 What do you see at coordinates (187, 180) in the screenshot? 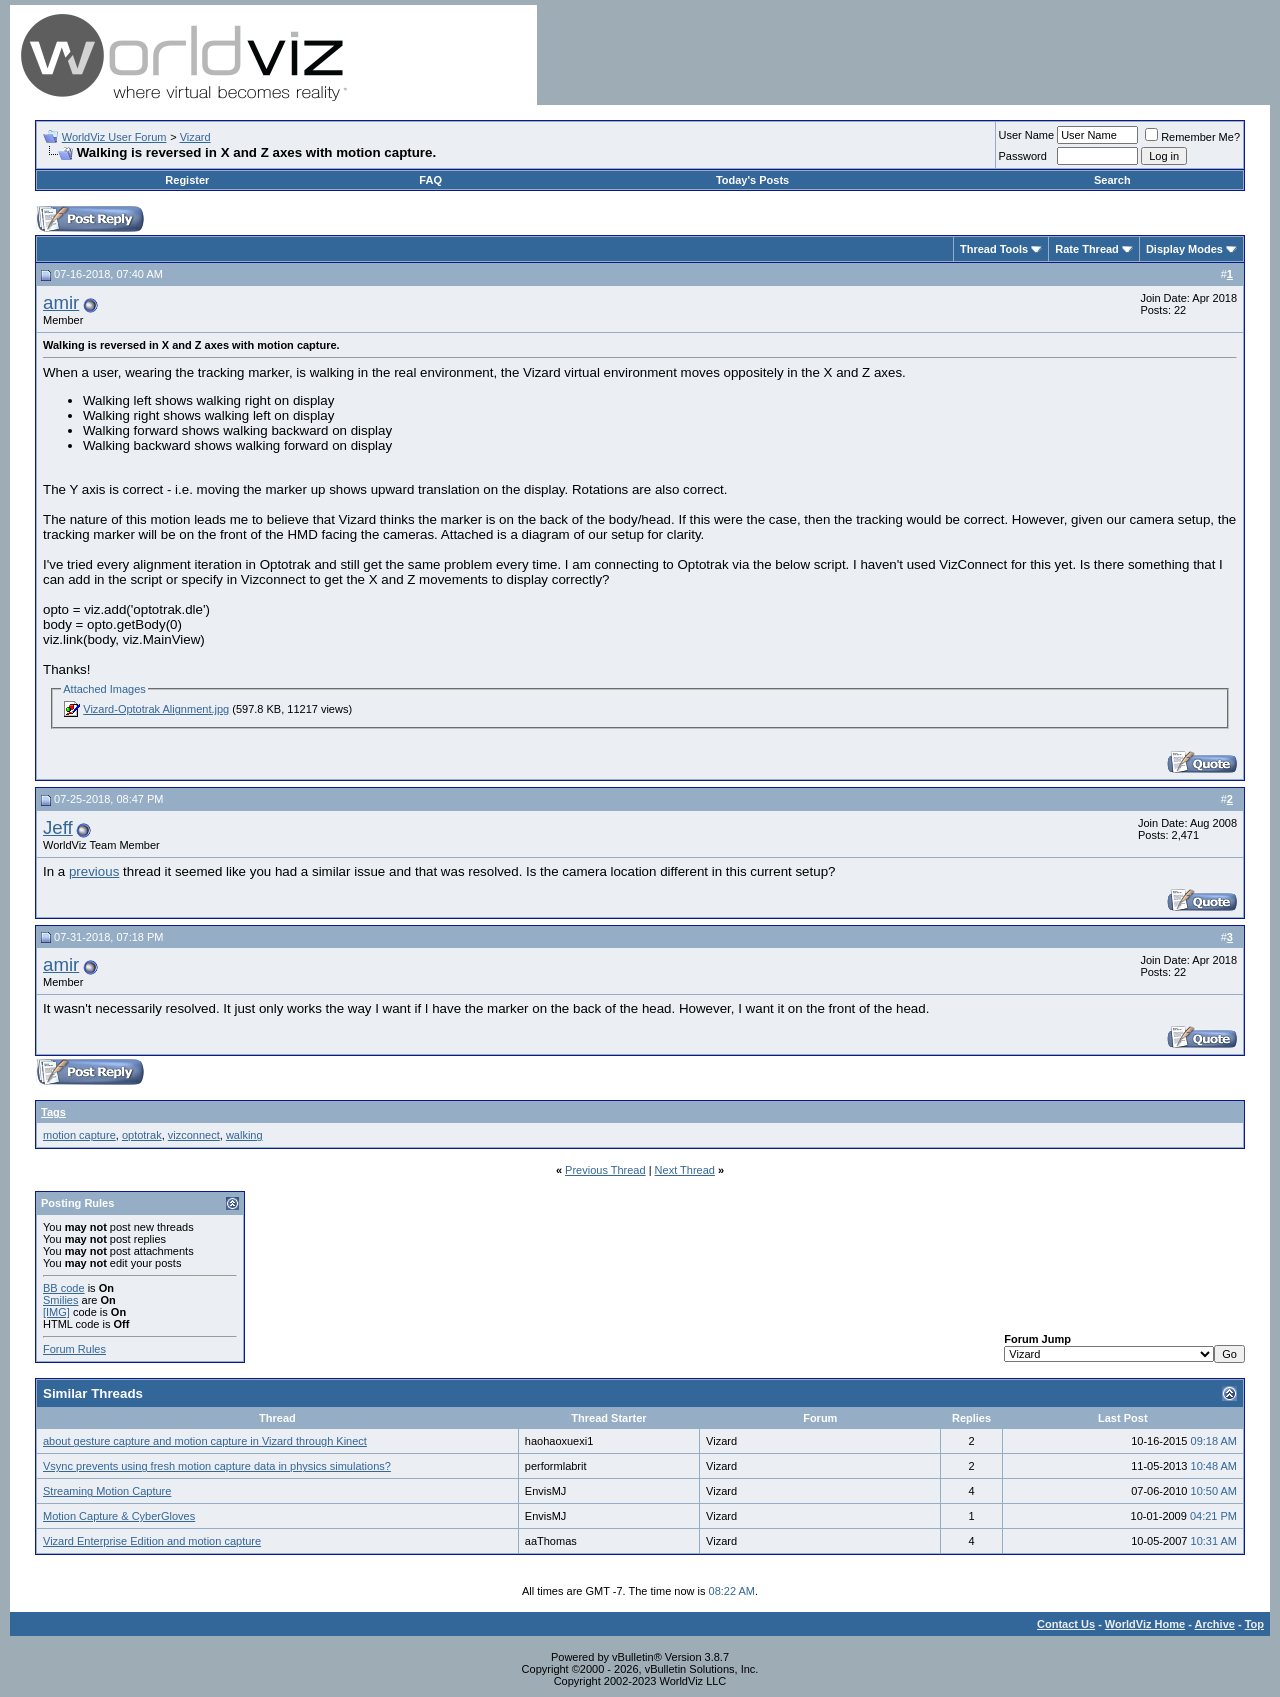
I see `Register` at bounding box center [187, 180].